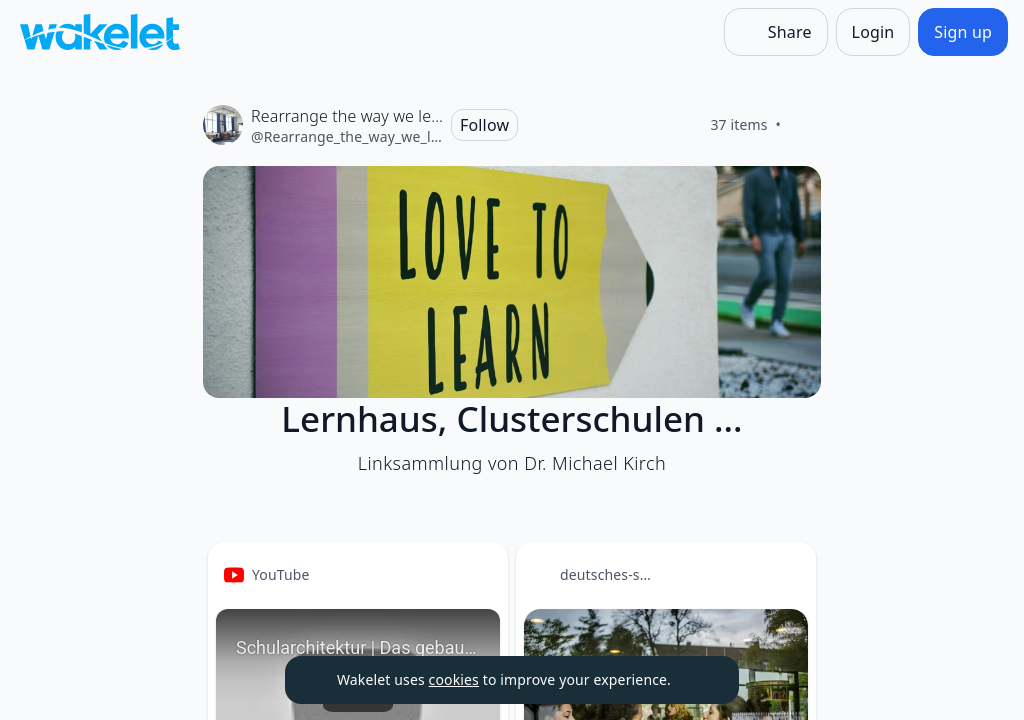  I want to click on [Login], so click(873, 32).